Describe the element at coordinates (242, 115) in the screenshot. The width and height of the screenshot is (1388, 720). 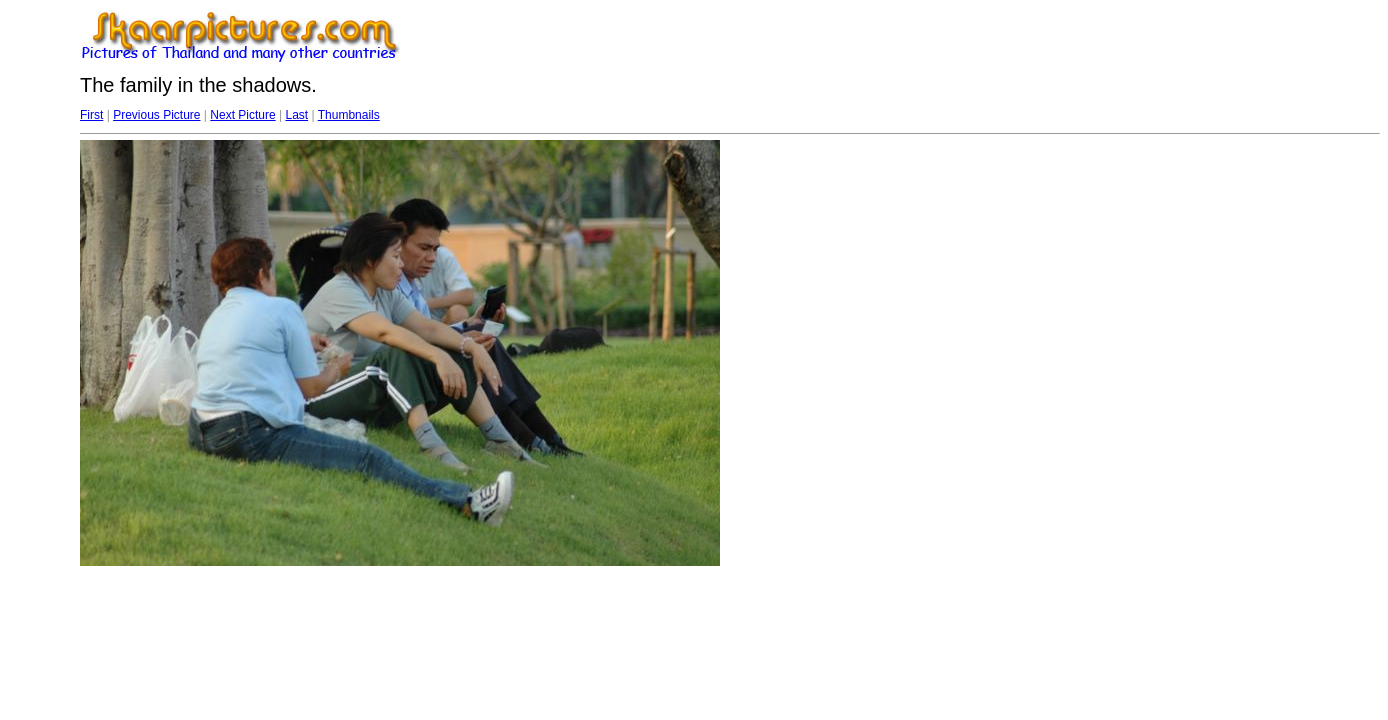
I see `Next Picture` at that location.